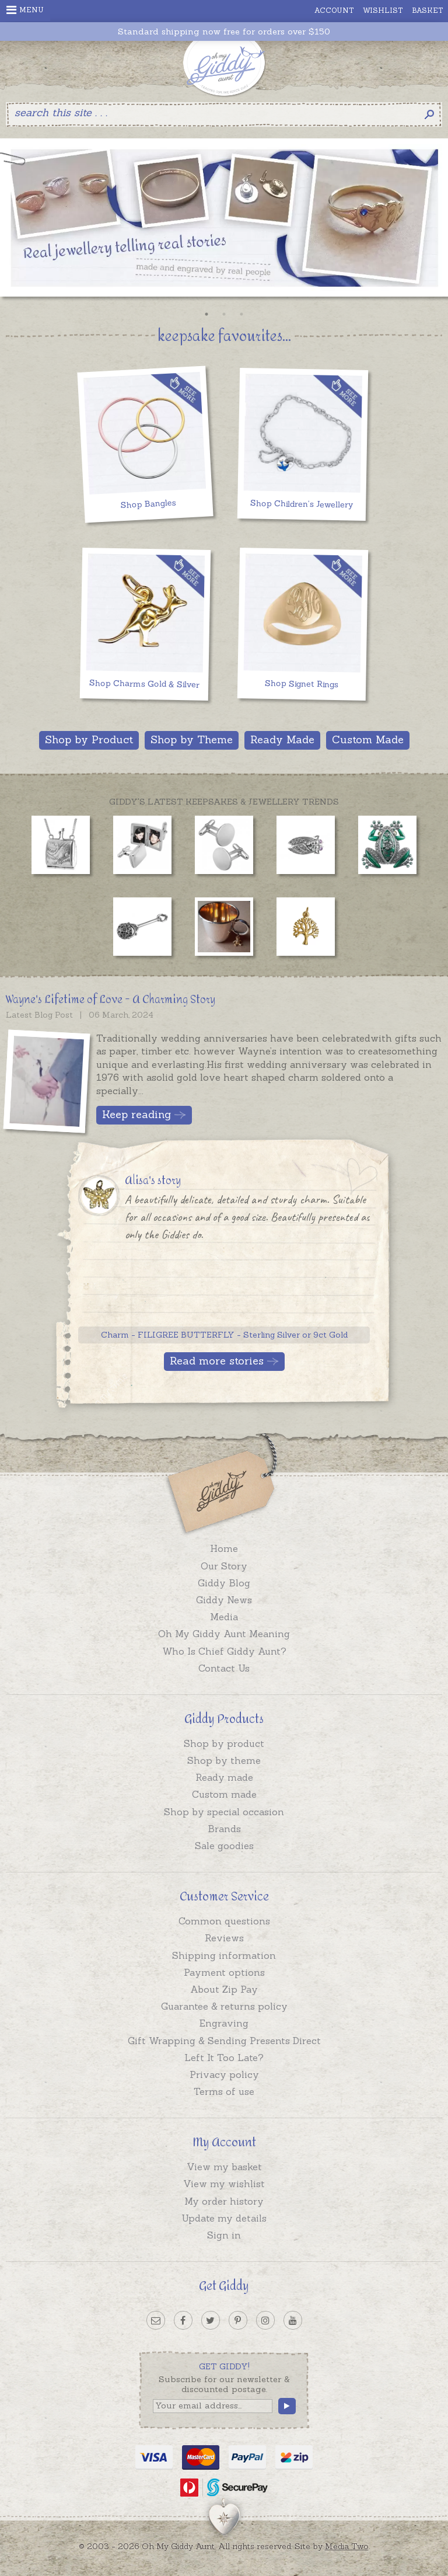 This screenshot has height=2576, width=448. What do you see at coordinates (191, 739) in the screenshot?
I see `Shop by Theme` at bounding box center [191, 739].